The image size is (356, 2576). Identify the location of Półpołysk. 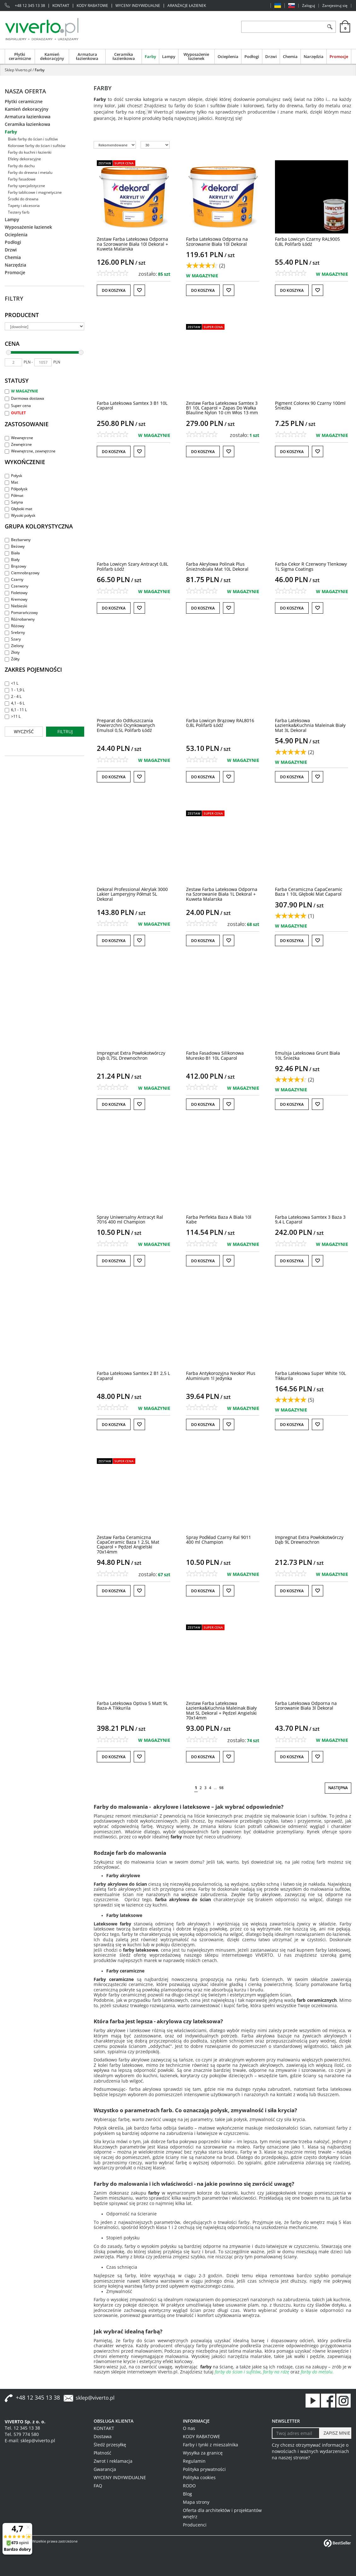
(16, 489).